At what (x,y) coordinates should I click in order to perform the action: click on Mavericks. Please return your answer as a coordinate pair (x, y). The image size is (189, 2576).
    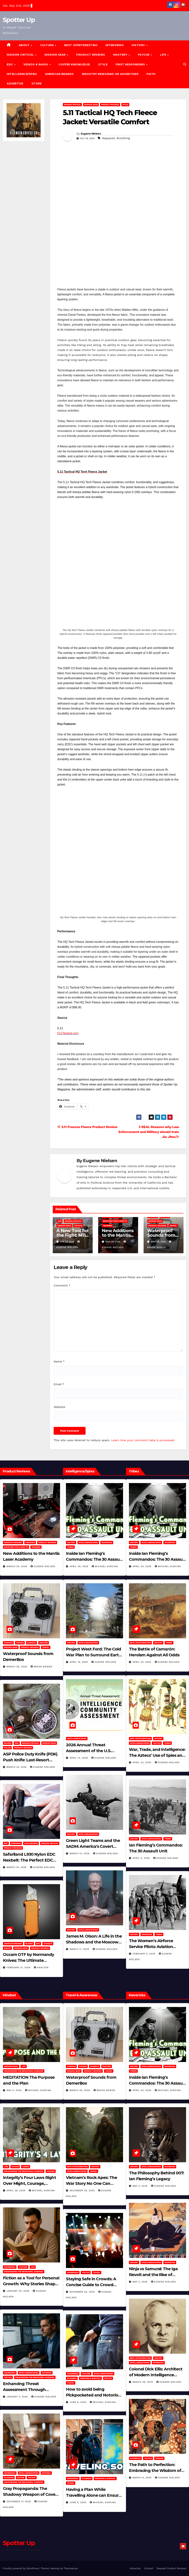
    Looking at the image, I should click on (106, 1542).